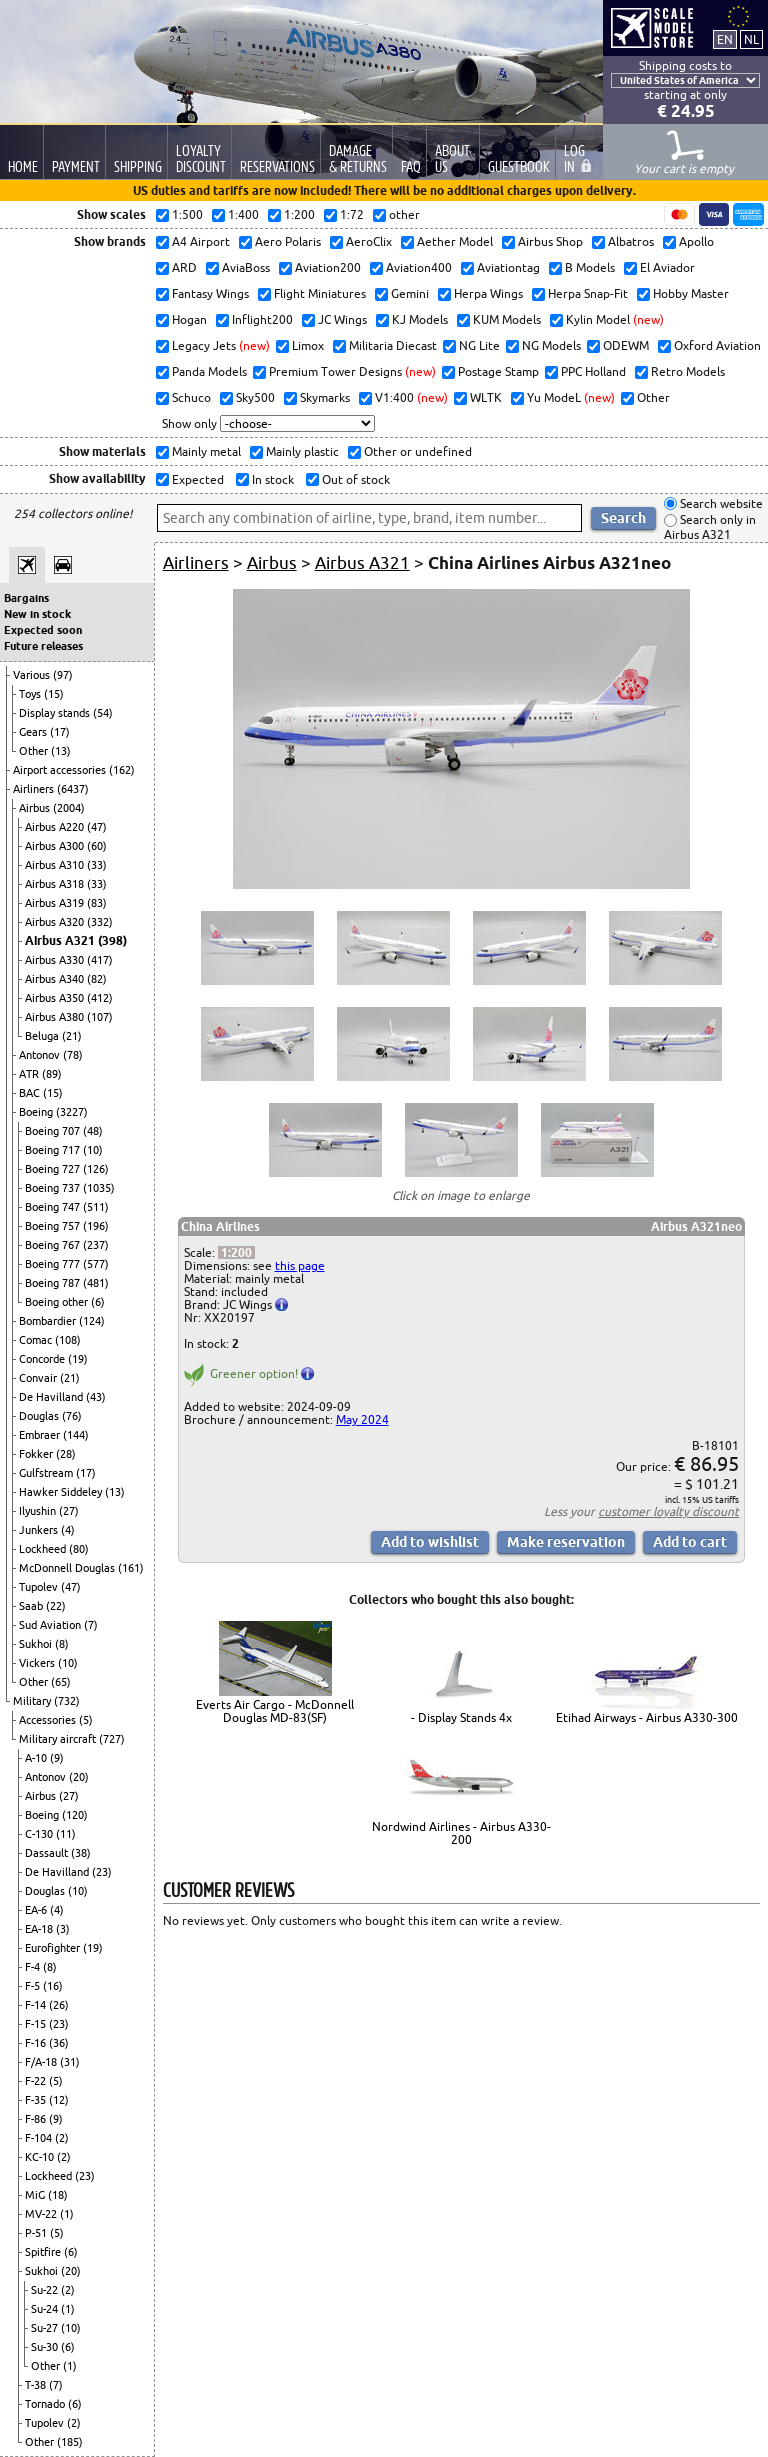  Describe the element at coordinates (102, 1872) in the screenshot. I see `(23)` at that location.